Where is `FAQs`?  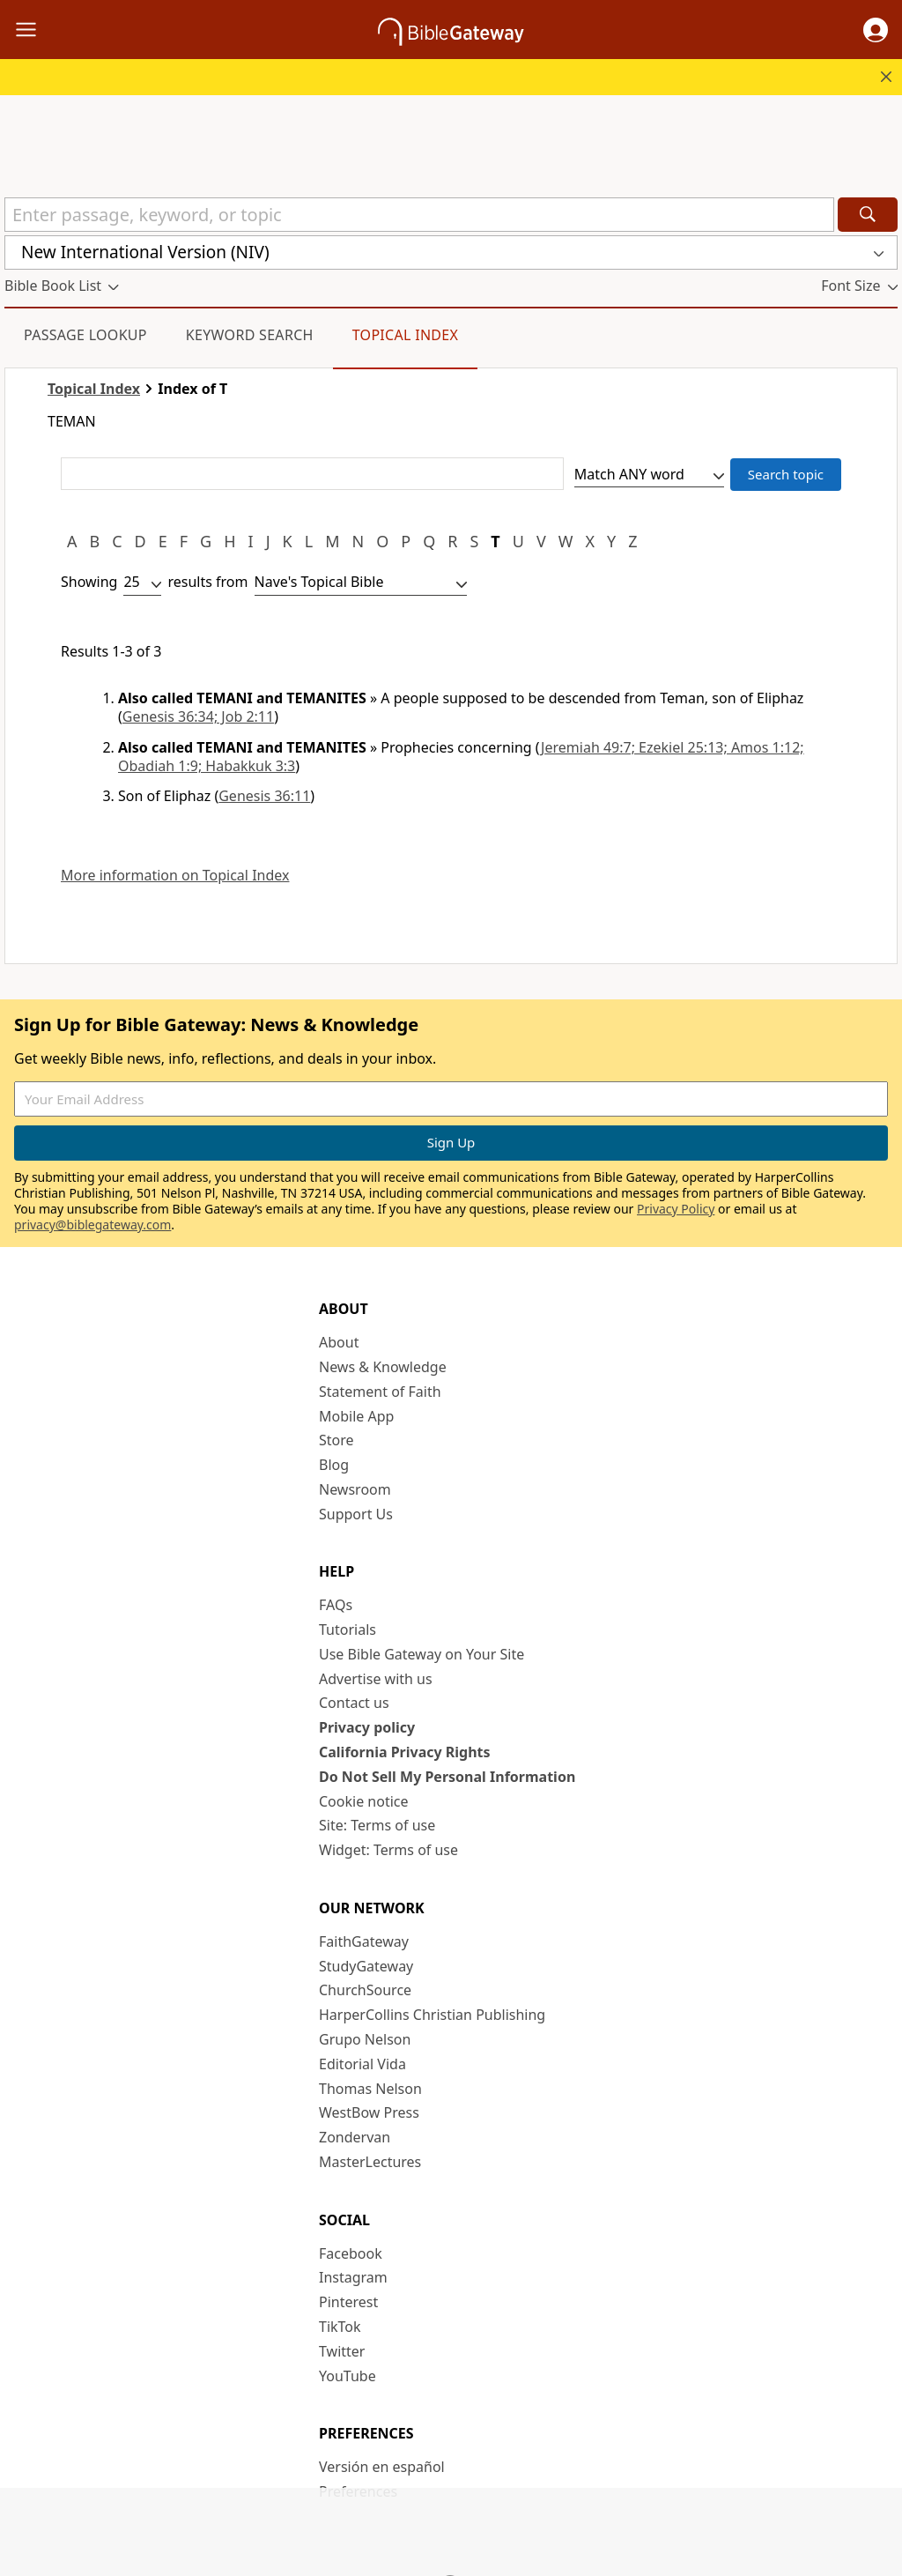 FAQs is located at coordinates (335, 1605).